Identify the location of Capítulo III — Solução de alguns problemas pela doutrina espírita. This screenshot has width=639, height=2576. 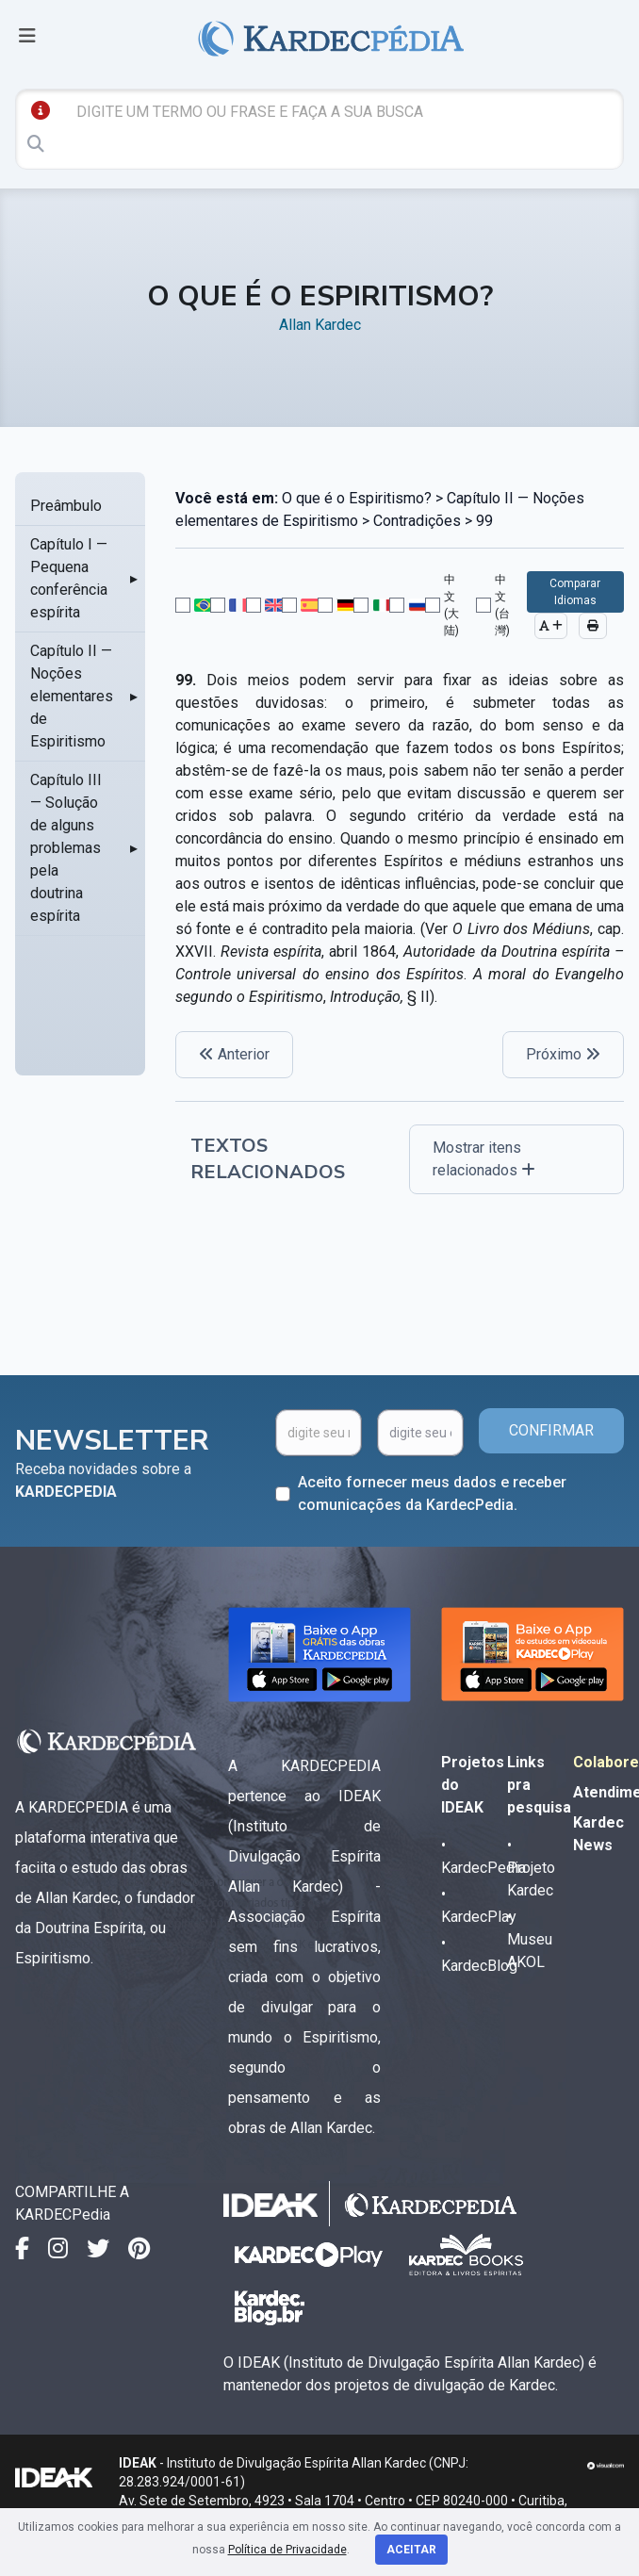
(66, 848).